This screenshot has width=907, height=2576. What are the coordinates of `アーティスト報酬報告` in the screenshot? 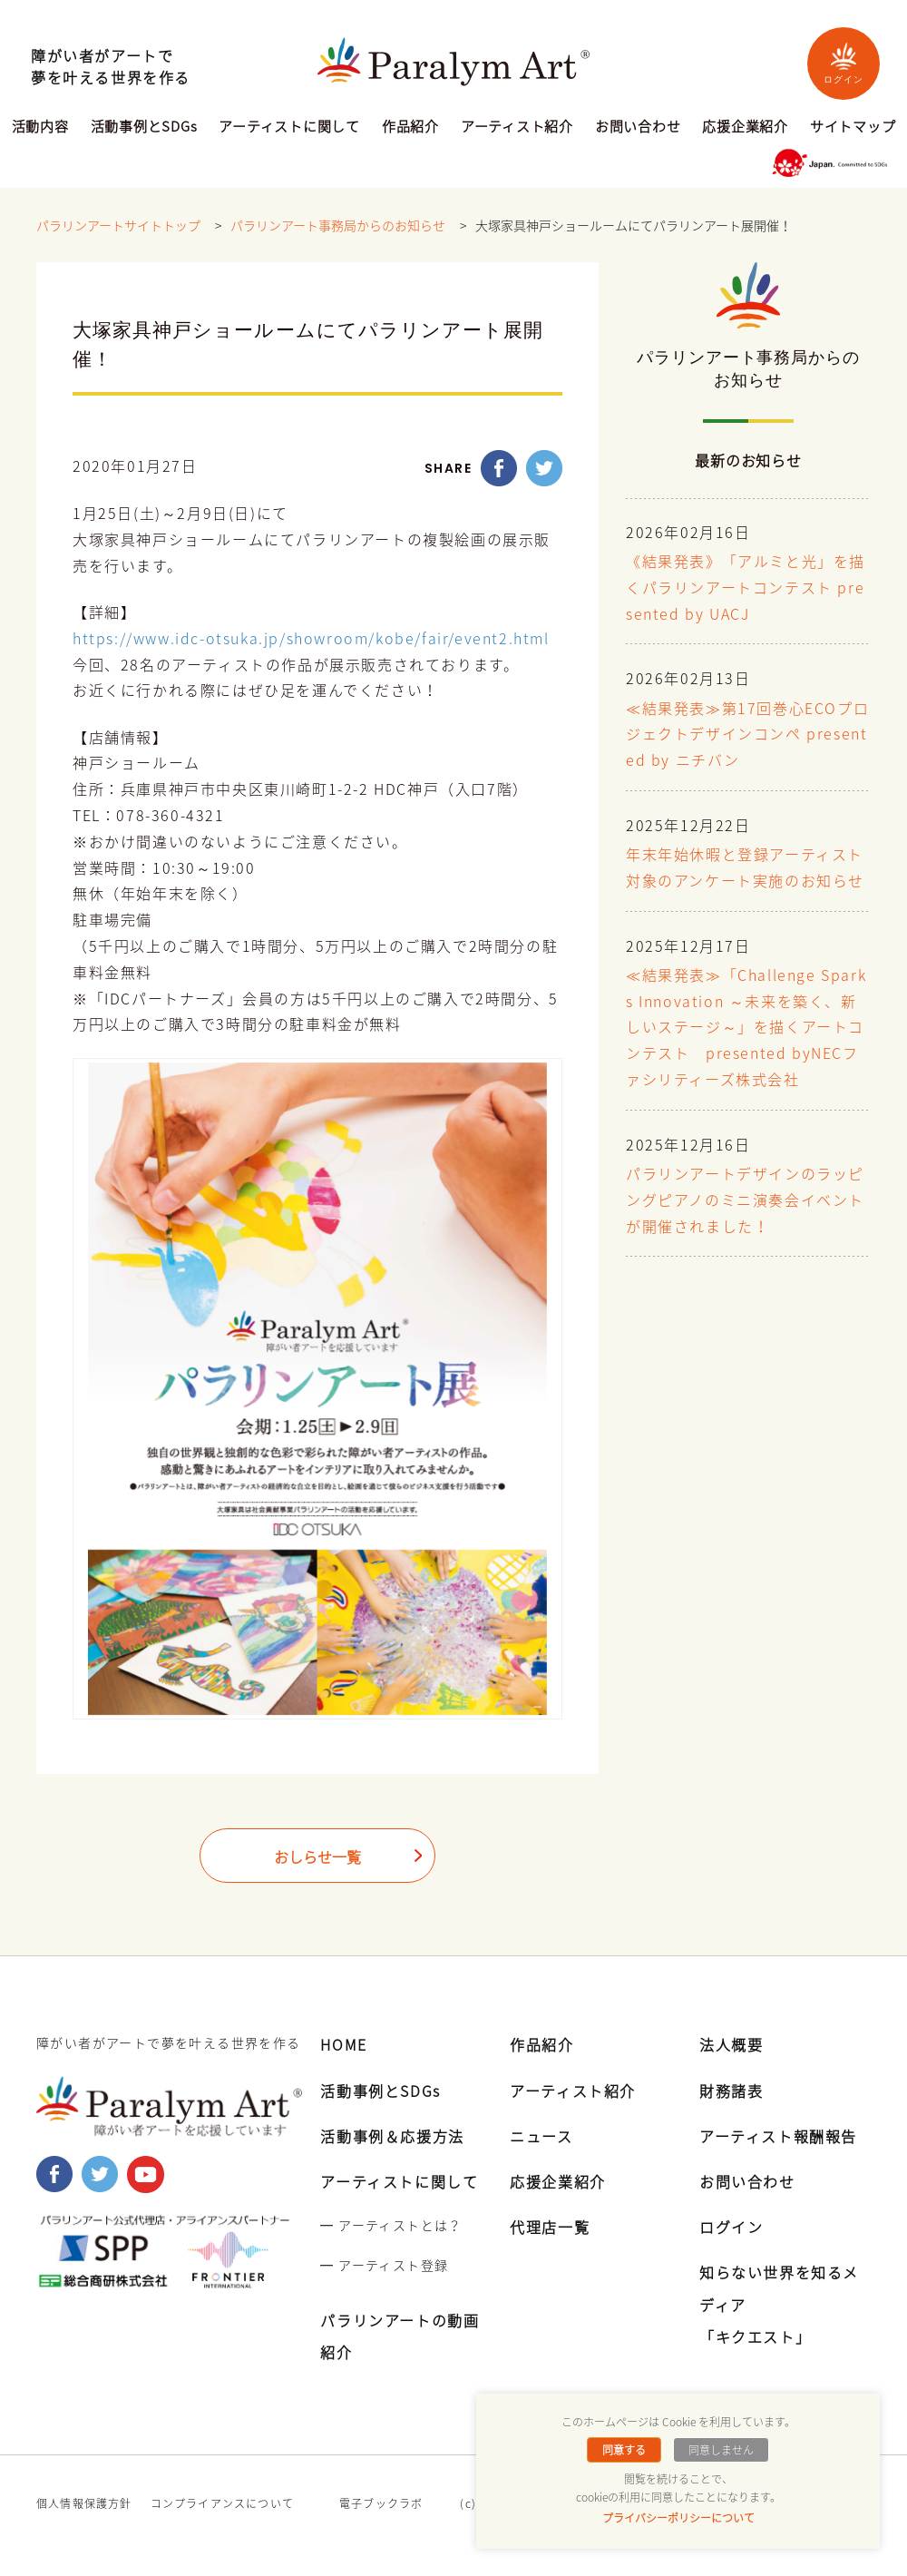 It's located at (778, 2136).